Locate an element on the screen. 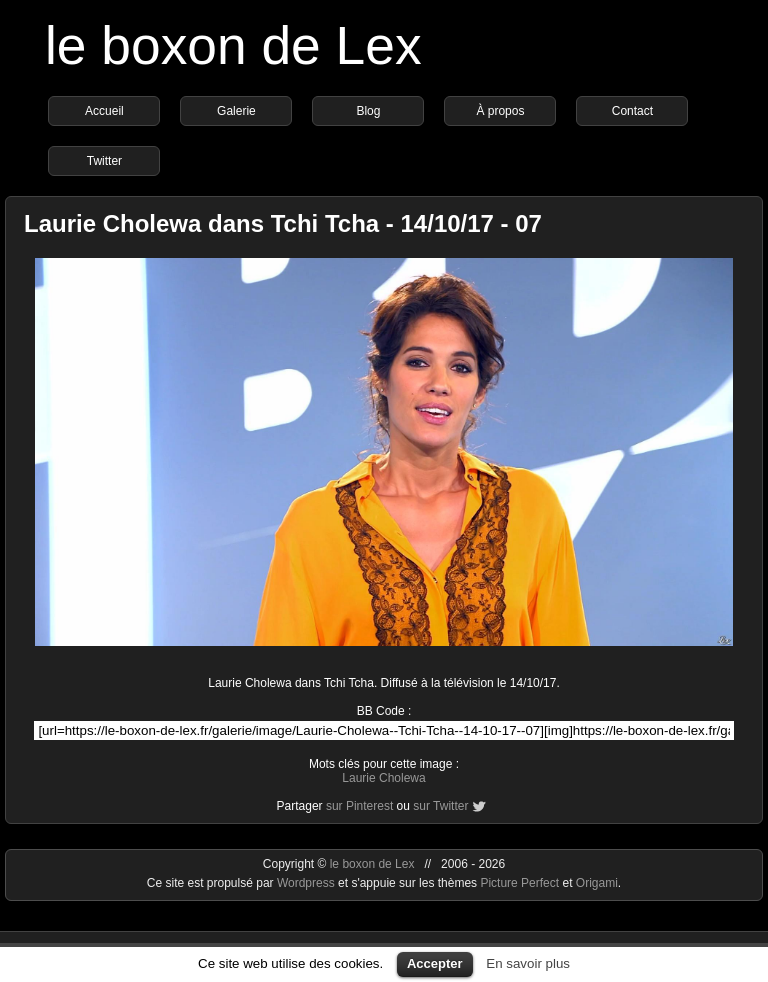 The image size is (768, 982). sur Pinterest is located at coordinates (359, 806).